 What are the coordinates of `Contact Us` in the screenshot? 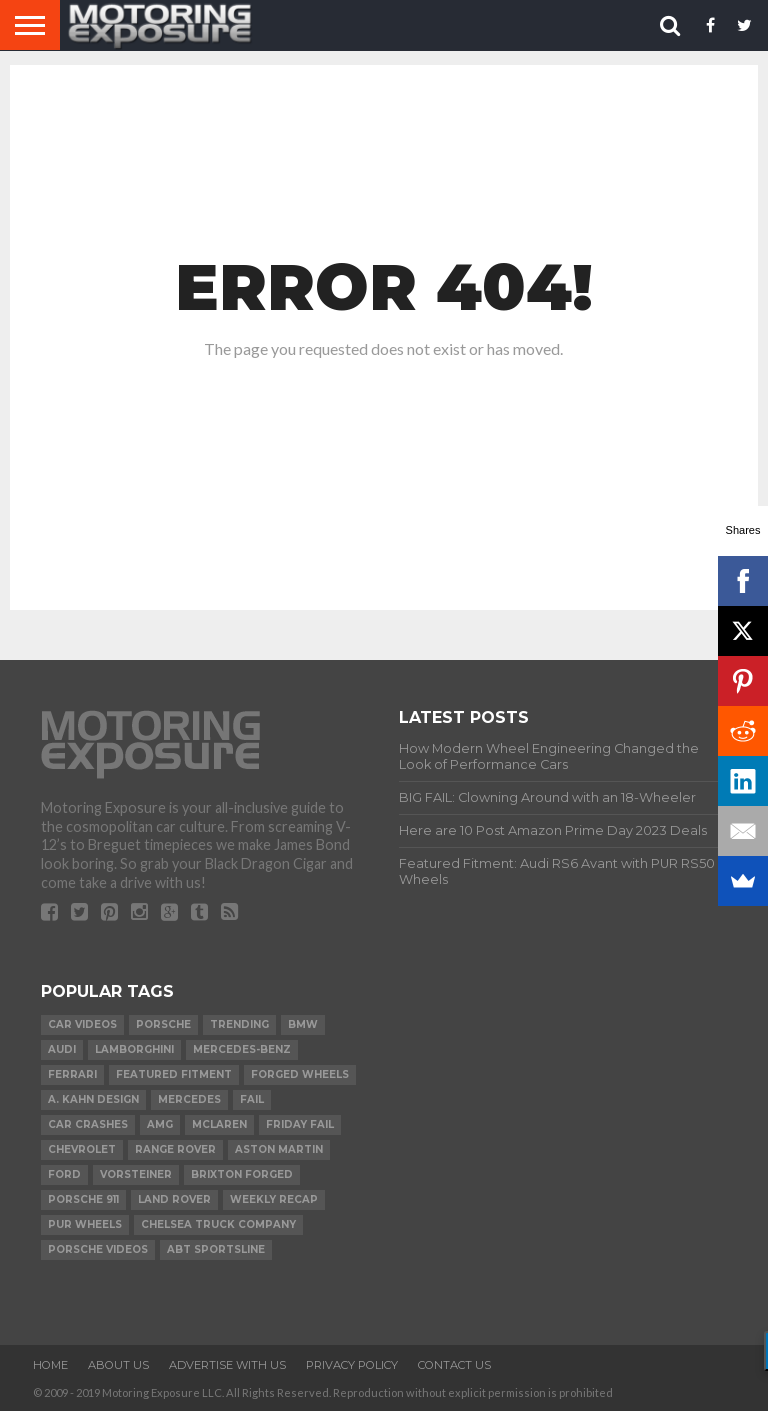 It's located at (454, 1365).